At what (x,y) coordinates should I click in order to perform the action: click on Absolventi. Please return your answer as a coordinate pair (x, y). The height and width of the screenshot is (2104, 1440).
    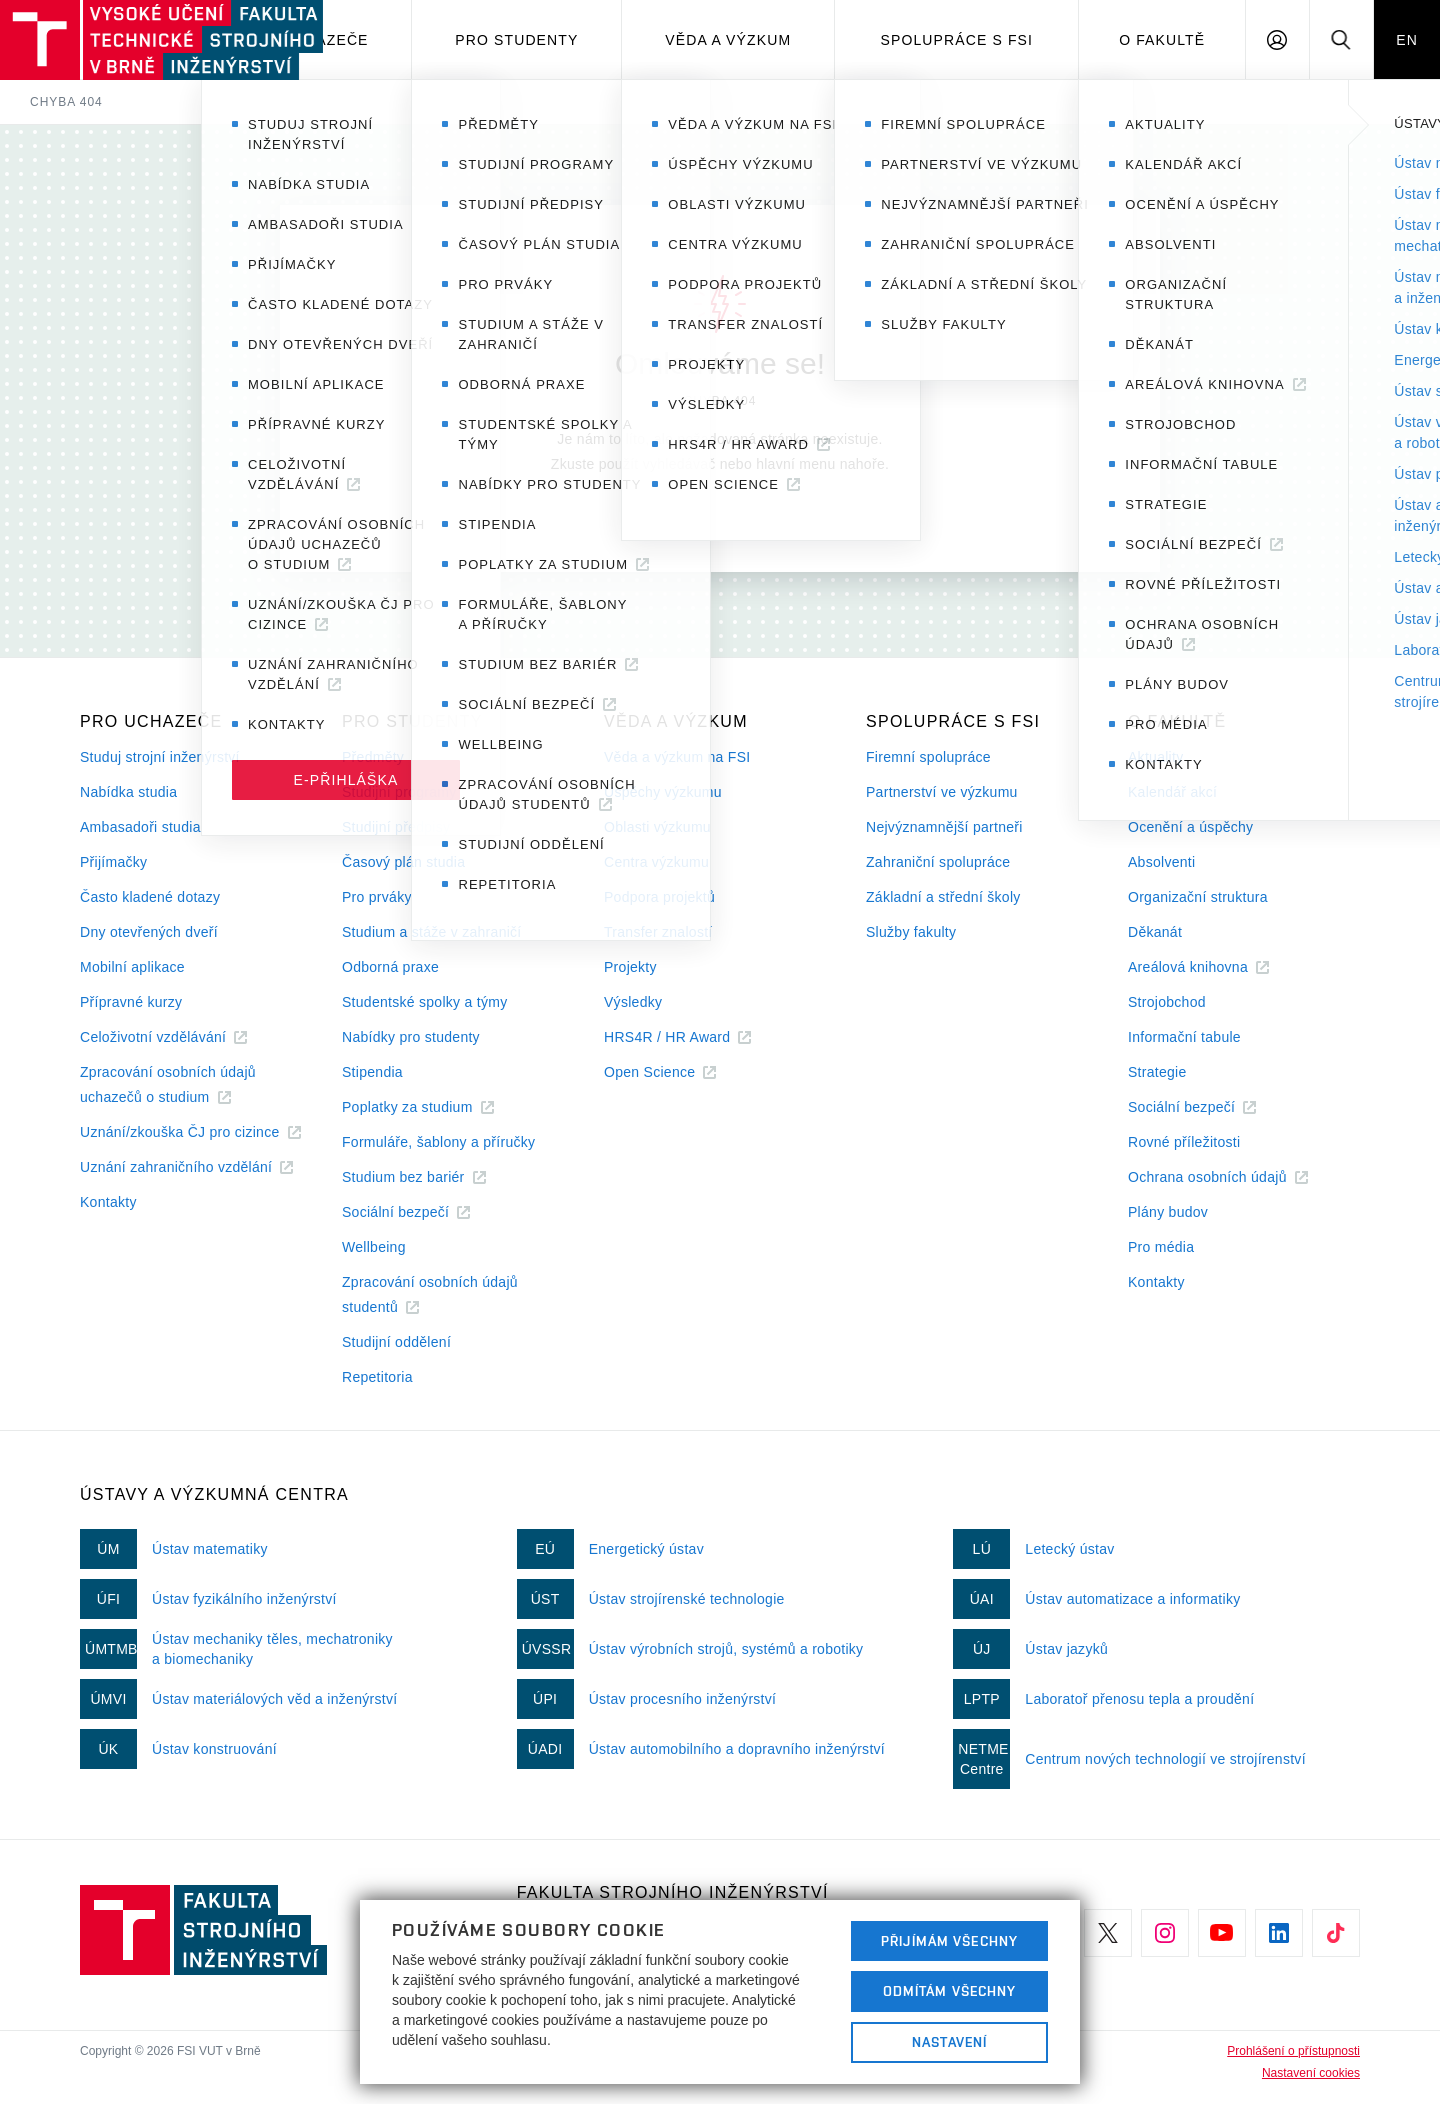
    Looking at the image, I should click on (1161, 862).